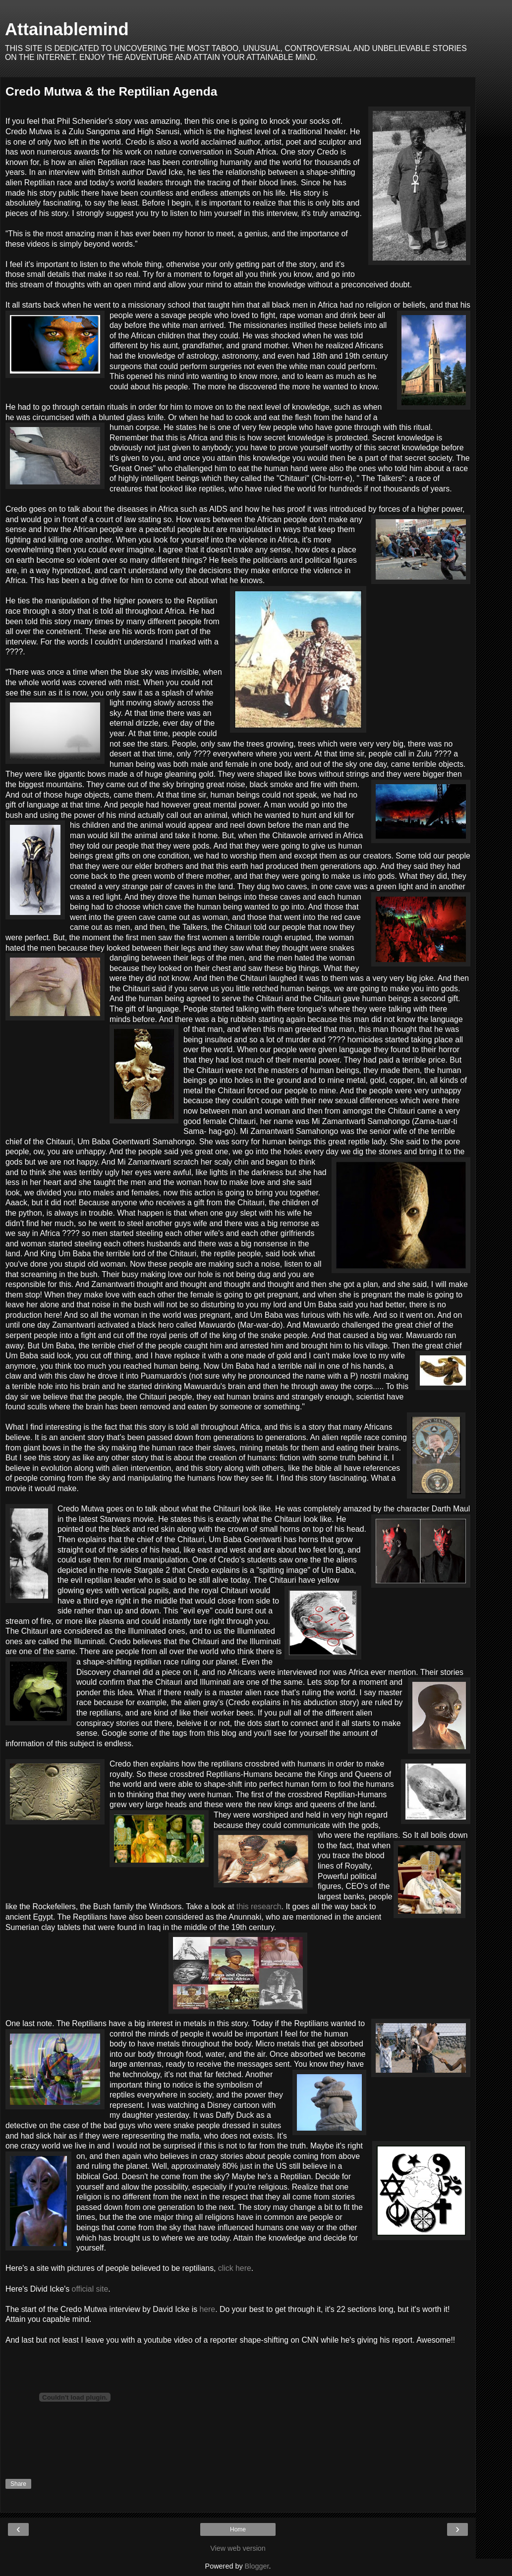  I want to click on Attainablemind, so click(67, 29).